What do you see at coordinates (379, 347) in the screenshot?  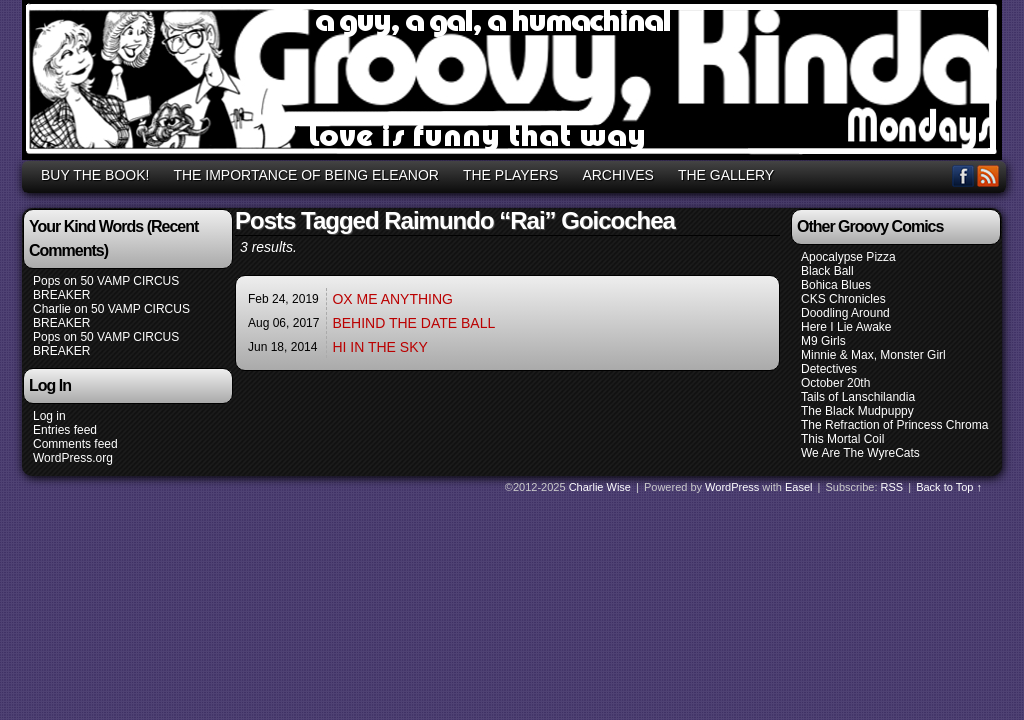 I see `HI IN THE SKY` at bounding box center [379, 347].